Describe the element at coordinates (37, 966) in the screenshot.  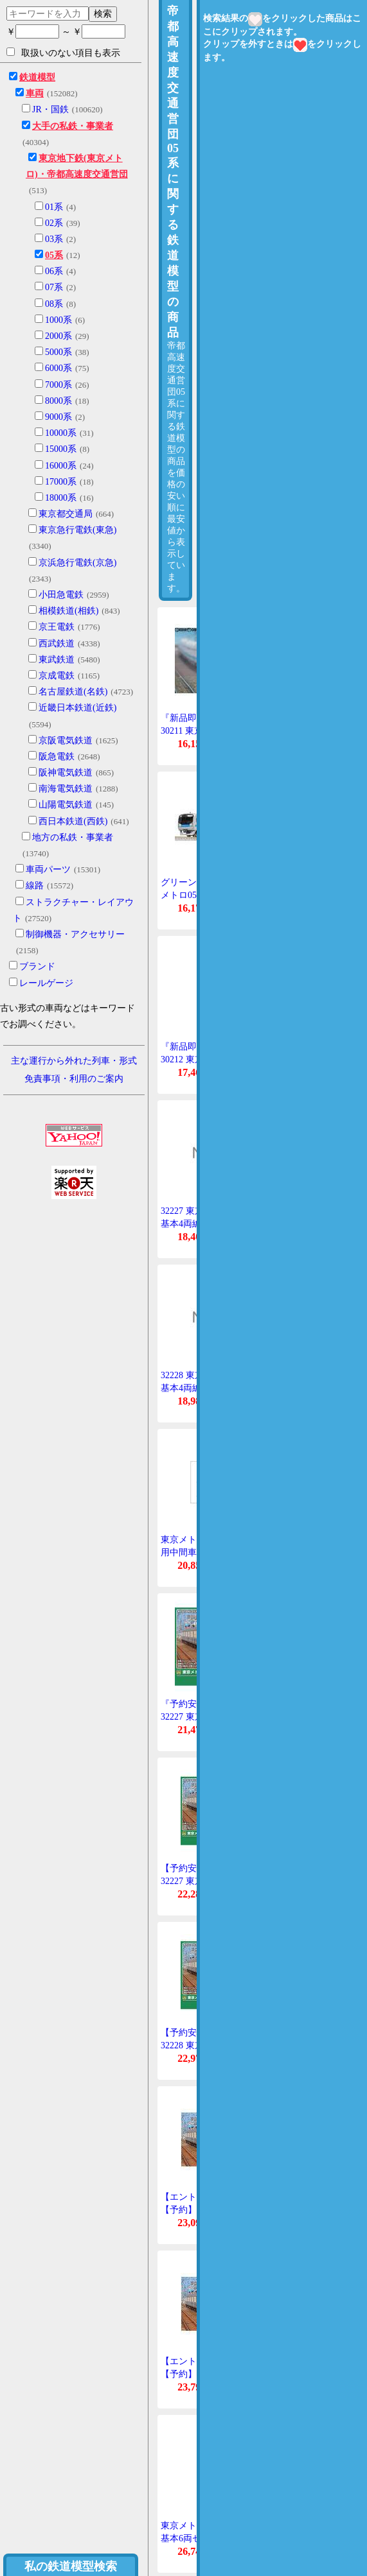
I see `ブランド` at that location.